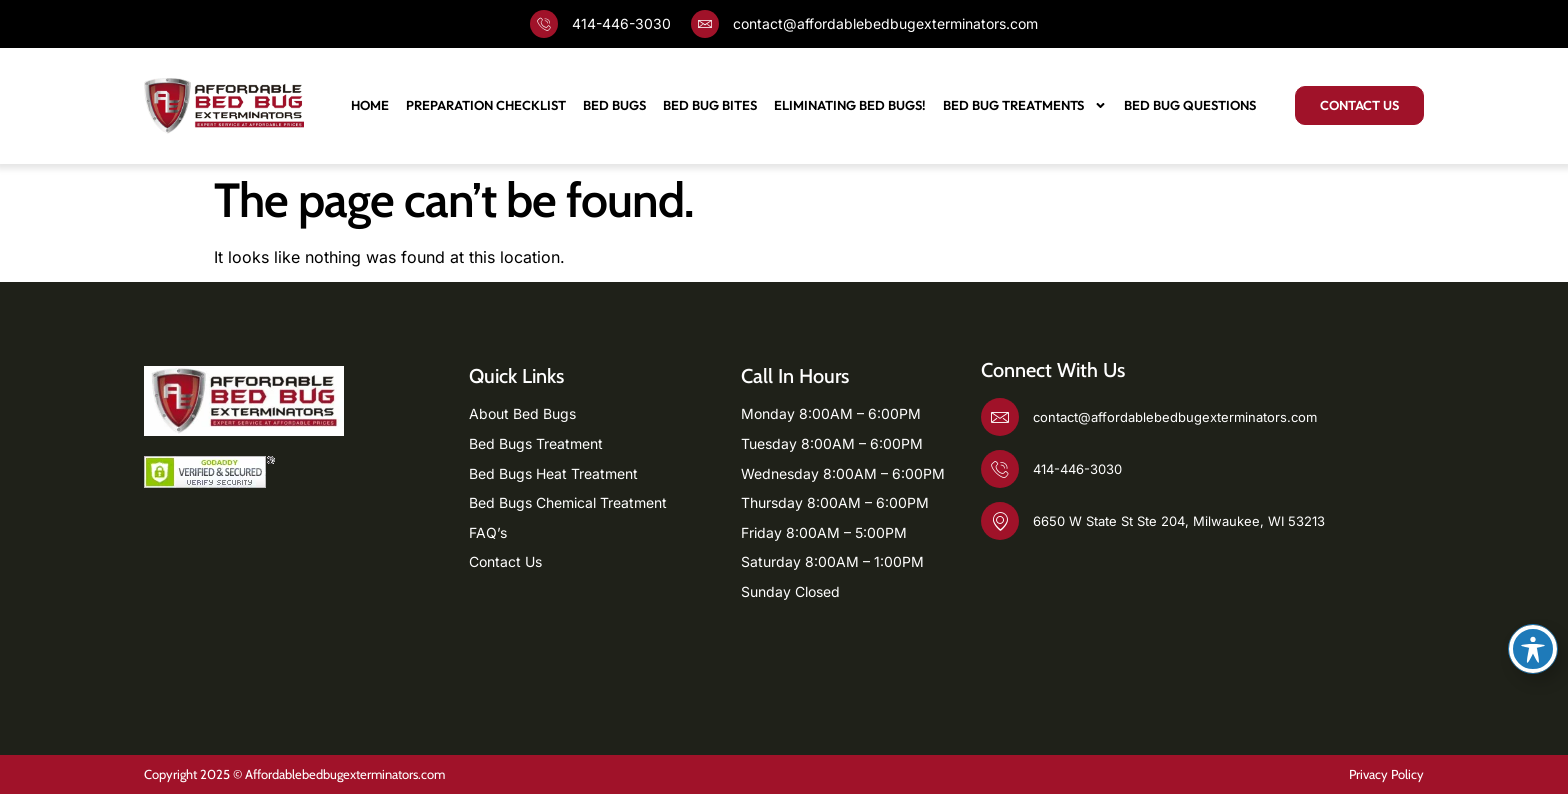  What do you see at coordinates (885, 23) in the screenshot?
I see `contact@affordablebedbugexterminators.com` at bounding box center [885, 23].